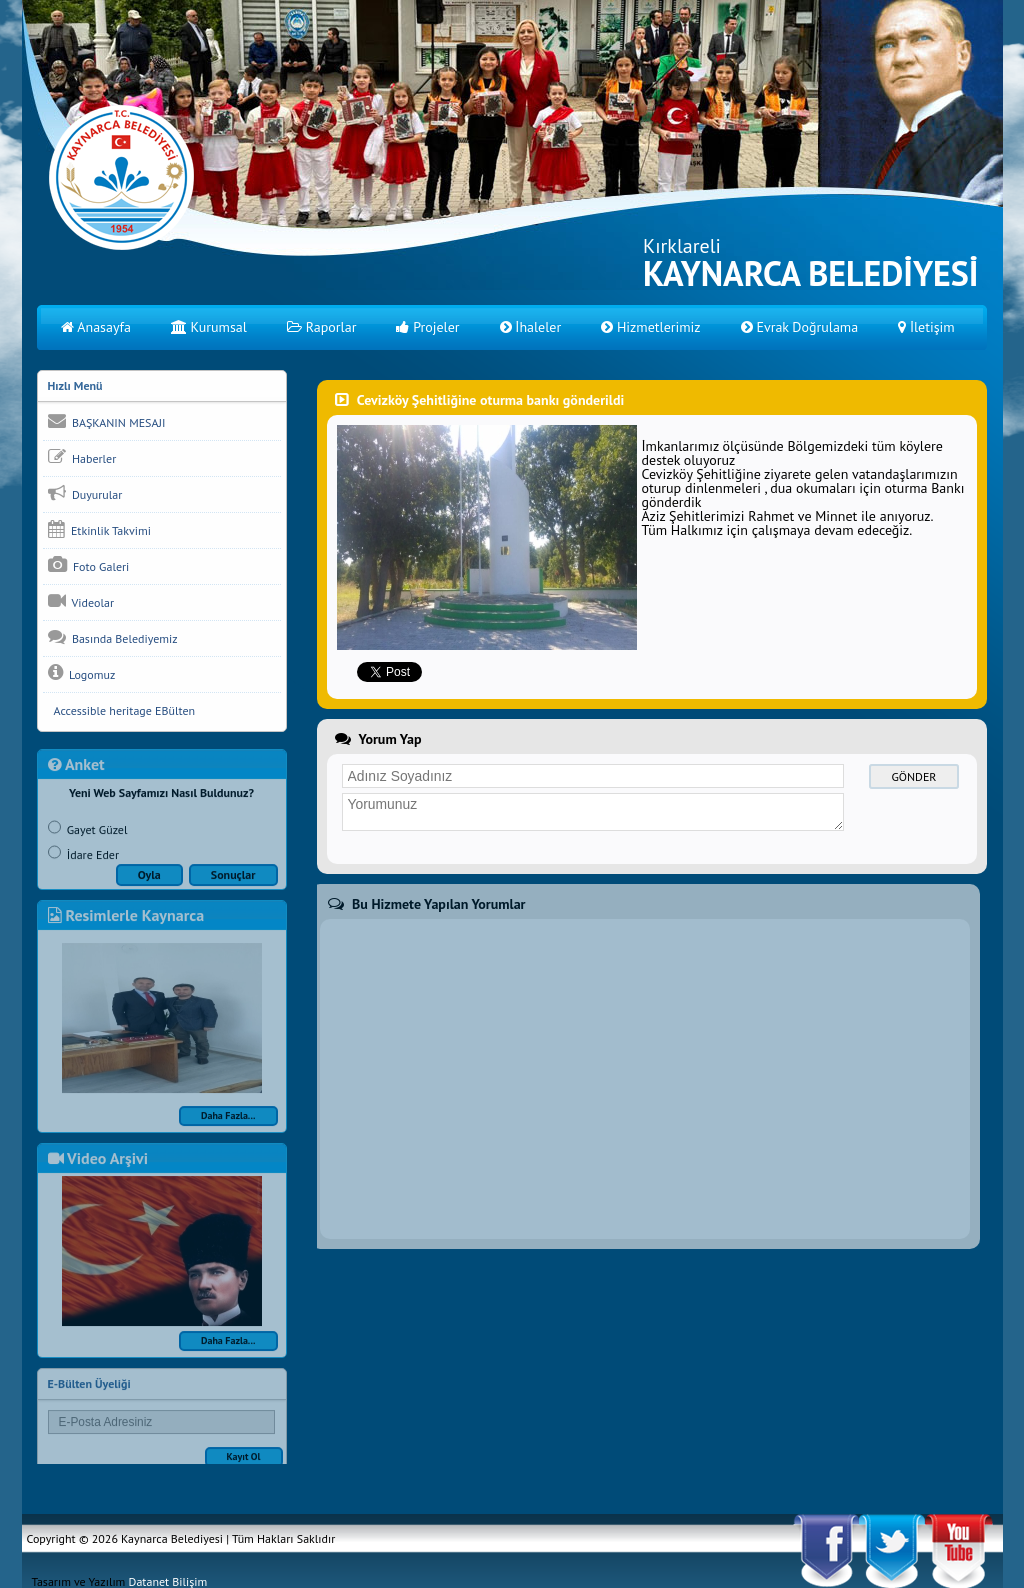 This screenshot has width=1024, height=1588. I want to click on Anasayfa, so click(96, 327).